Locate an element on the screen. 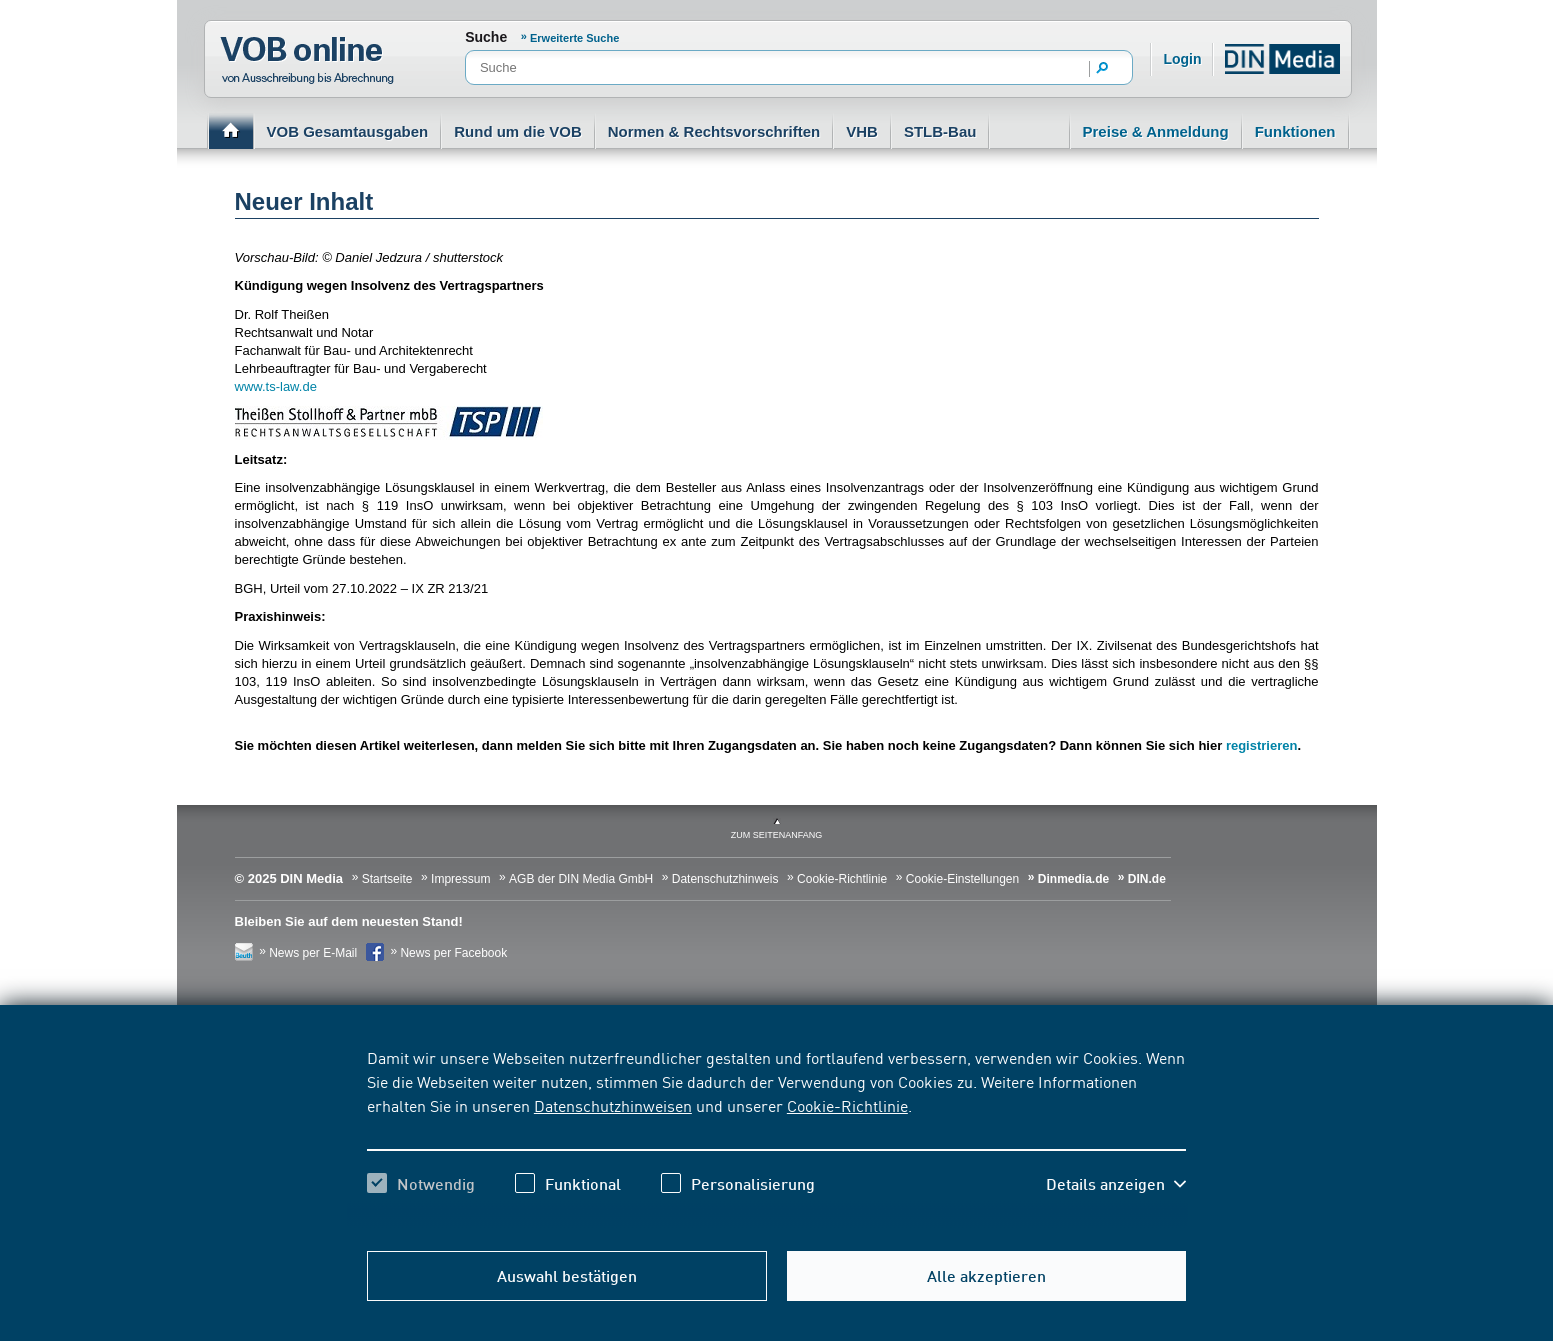 The image size is (1553, 1341). Rund um die VOB is located at coordinates (518, 131).